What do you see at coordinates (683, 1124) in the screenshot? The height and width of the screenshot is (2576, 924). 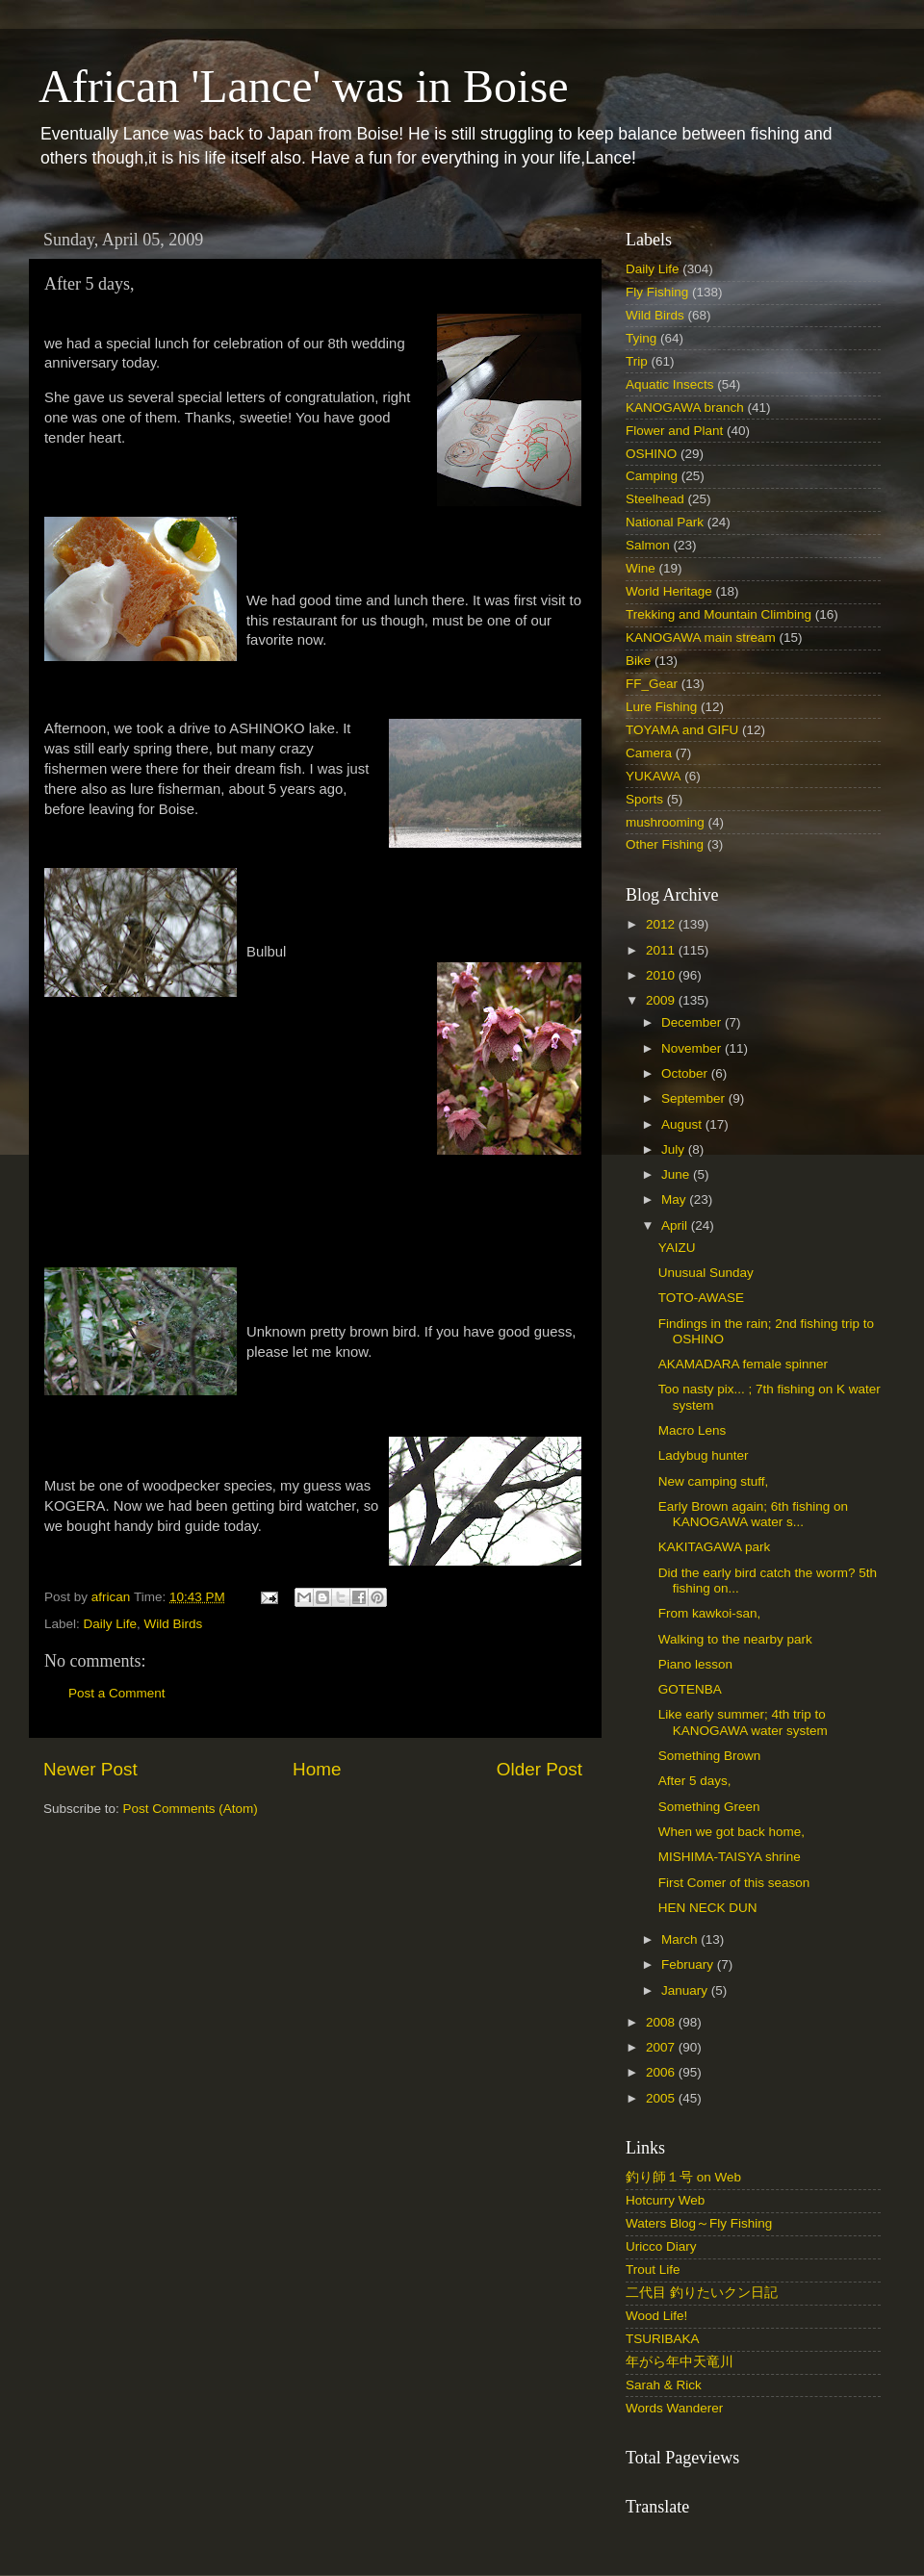 I see `August` at bounding box center [683, 1124].